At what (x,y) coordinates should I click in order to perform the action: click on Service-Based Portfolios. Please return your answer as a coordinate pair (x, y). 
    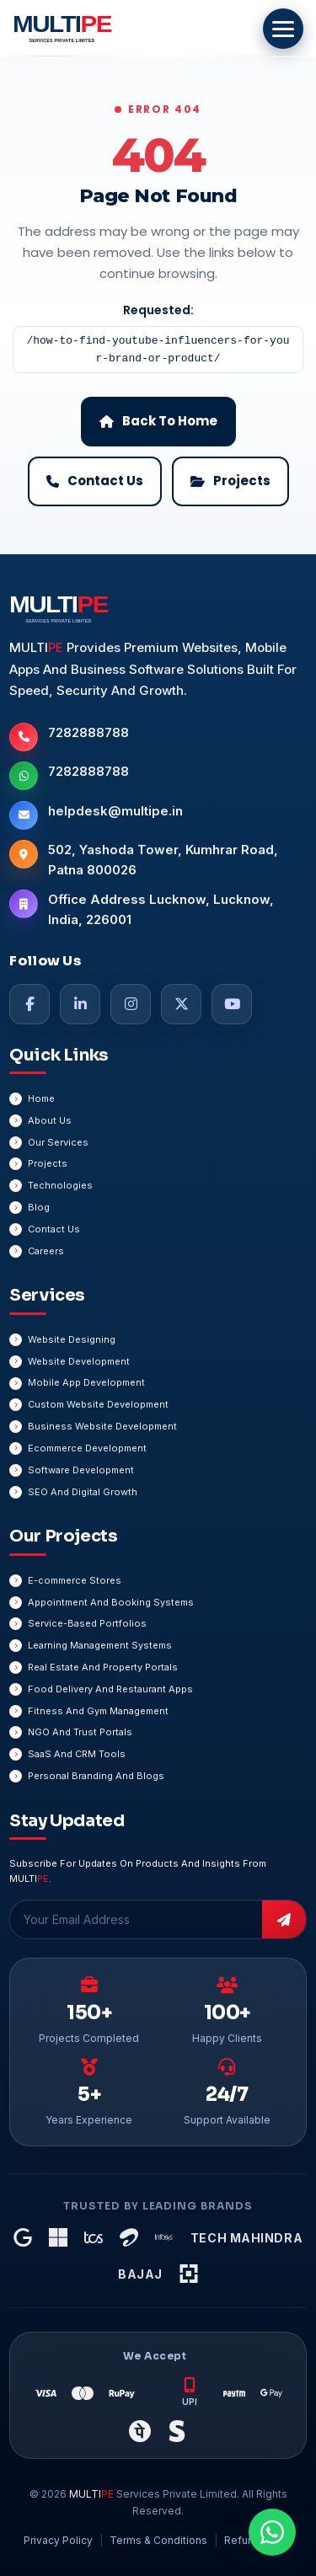
    Looking at the image, I should click on (87, 1623).